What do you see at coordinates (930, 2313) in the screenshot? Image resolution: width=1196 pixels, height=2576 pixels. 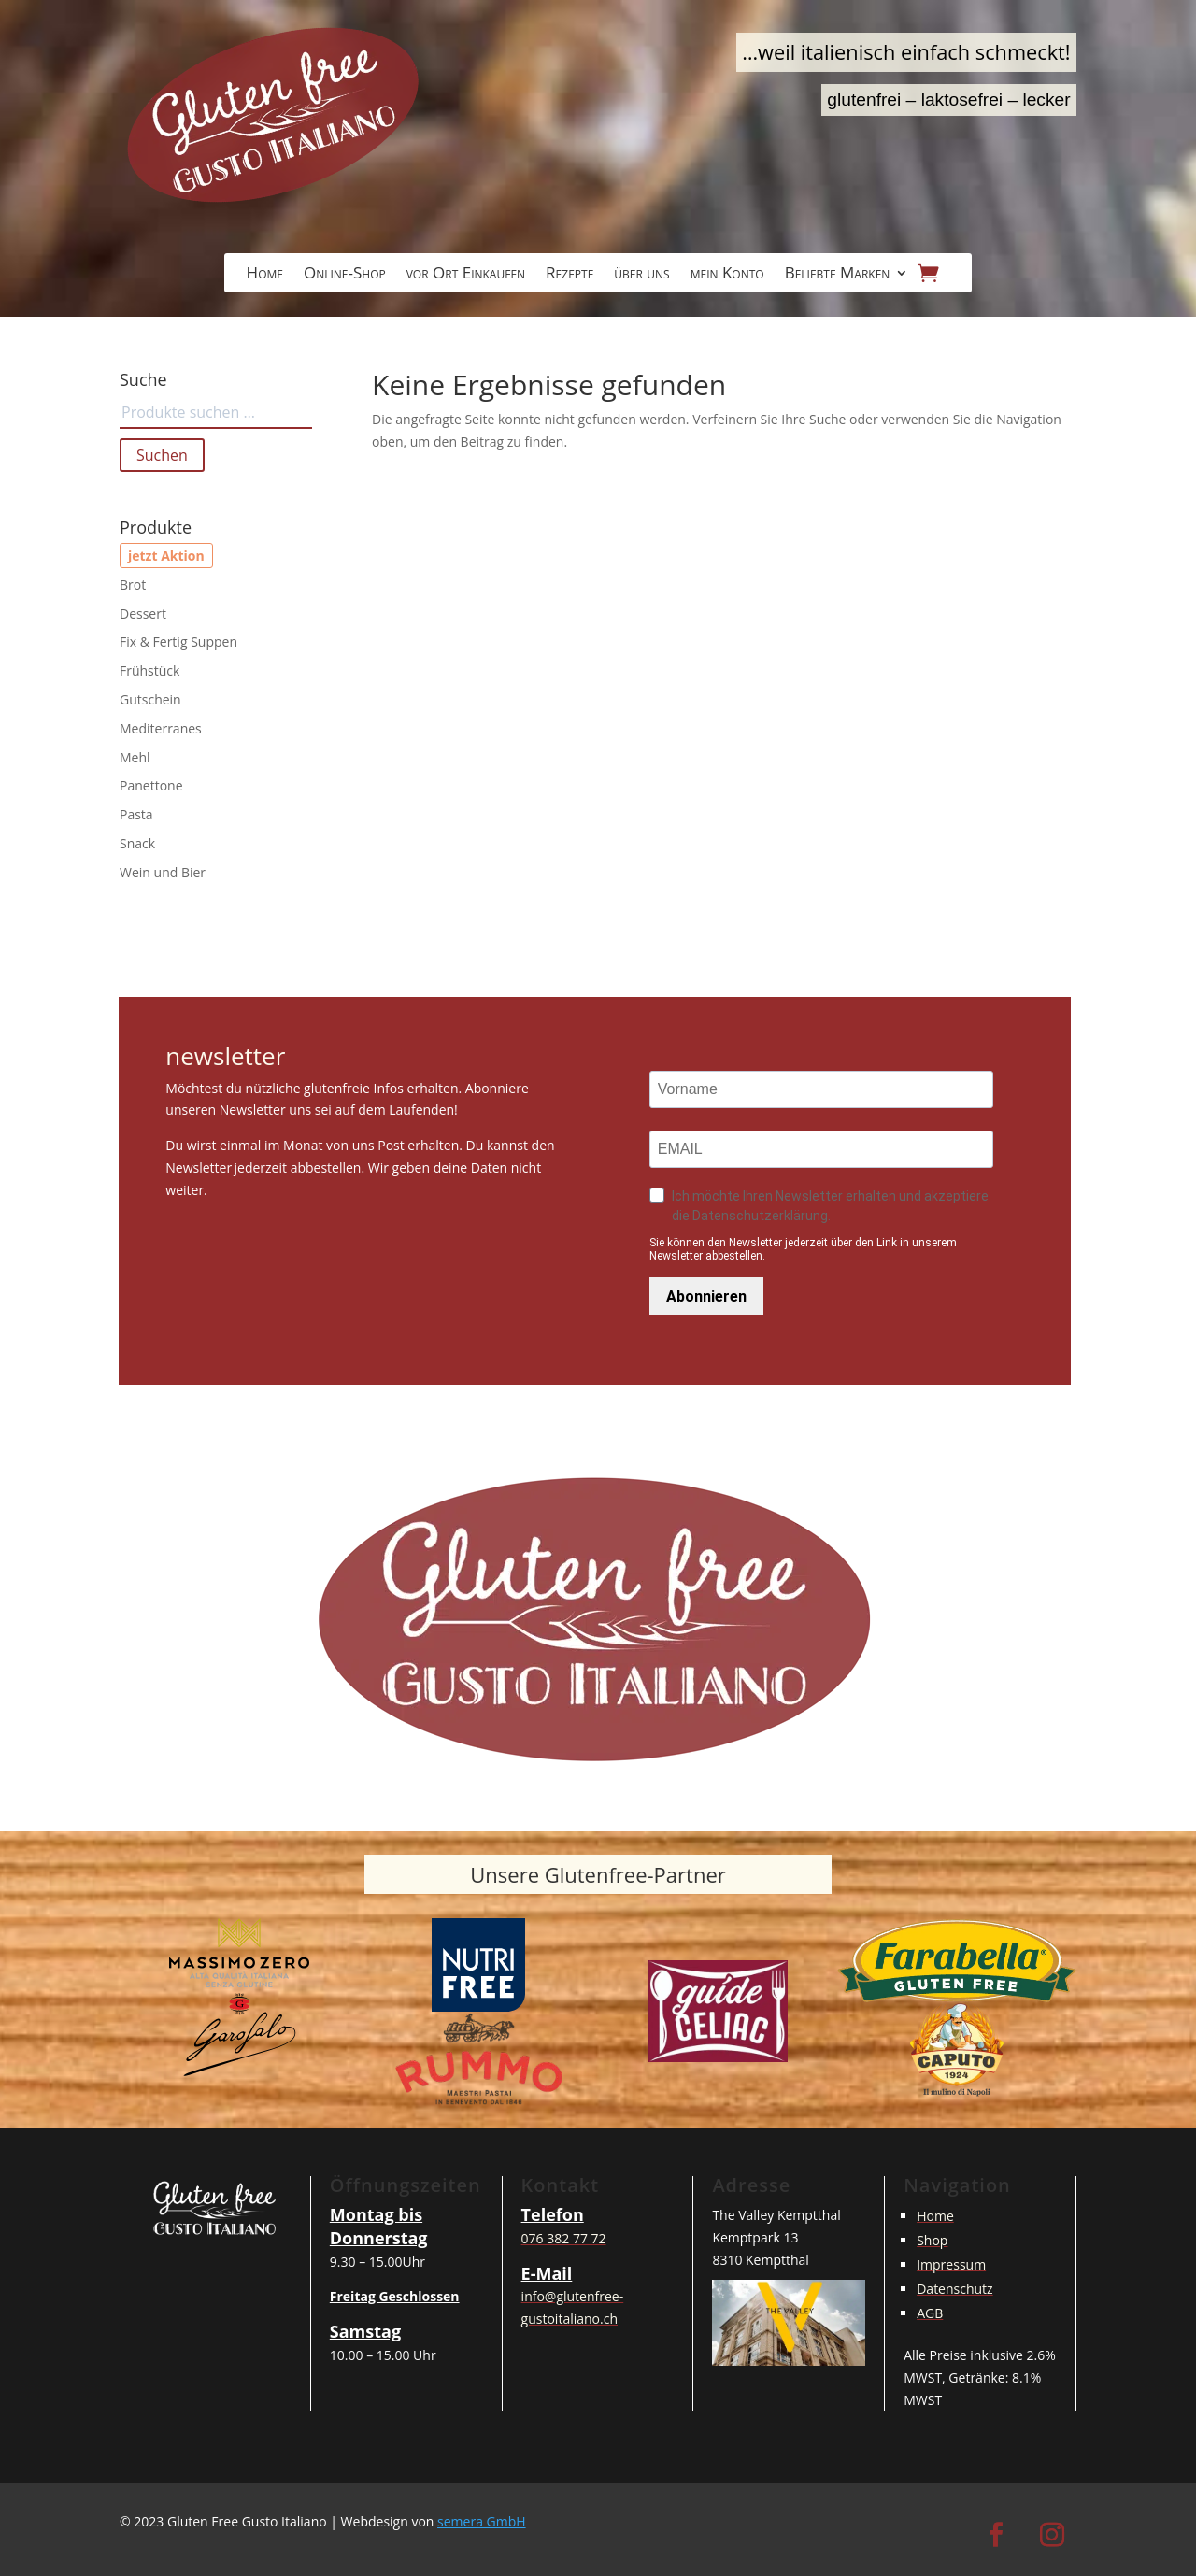 I see `AGB` at bounding box center [930, 2313].